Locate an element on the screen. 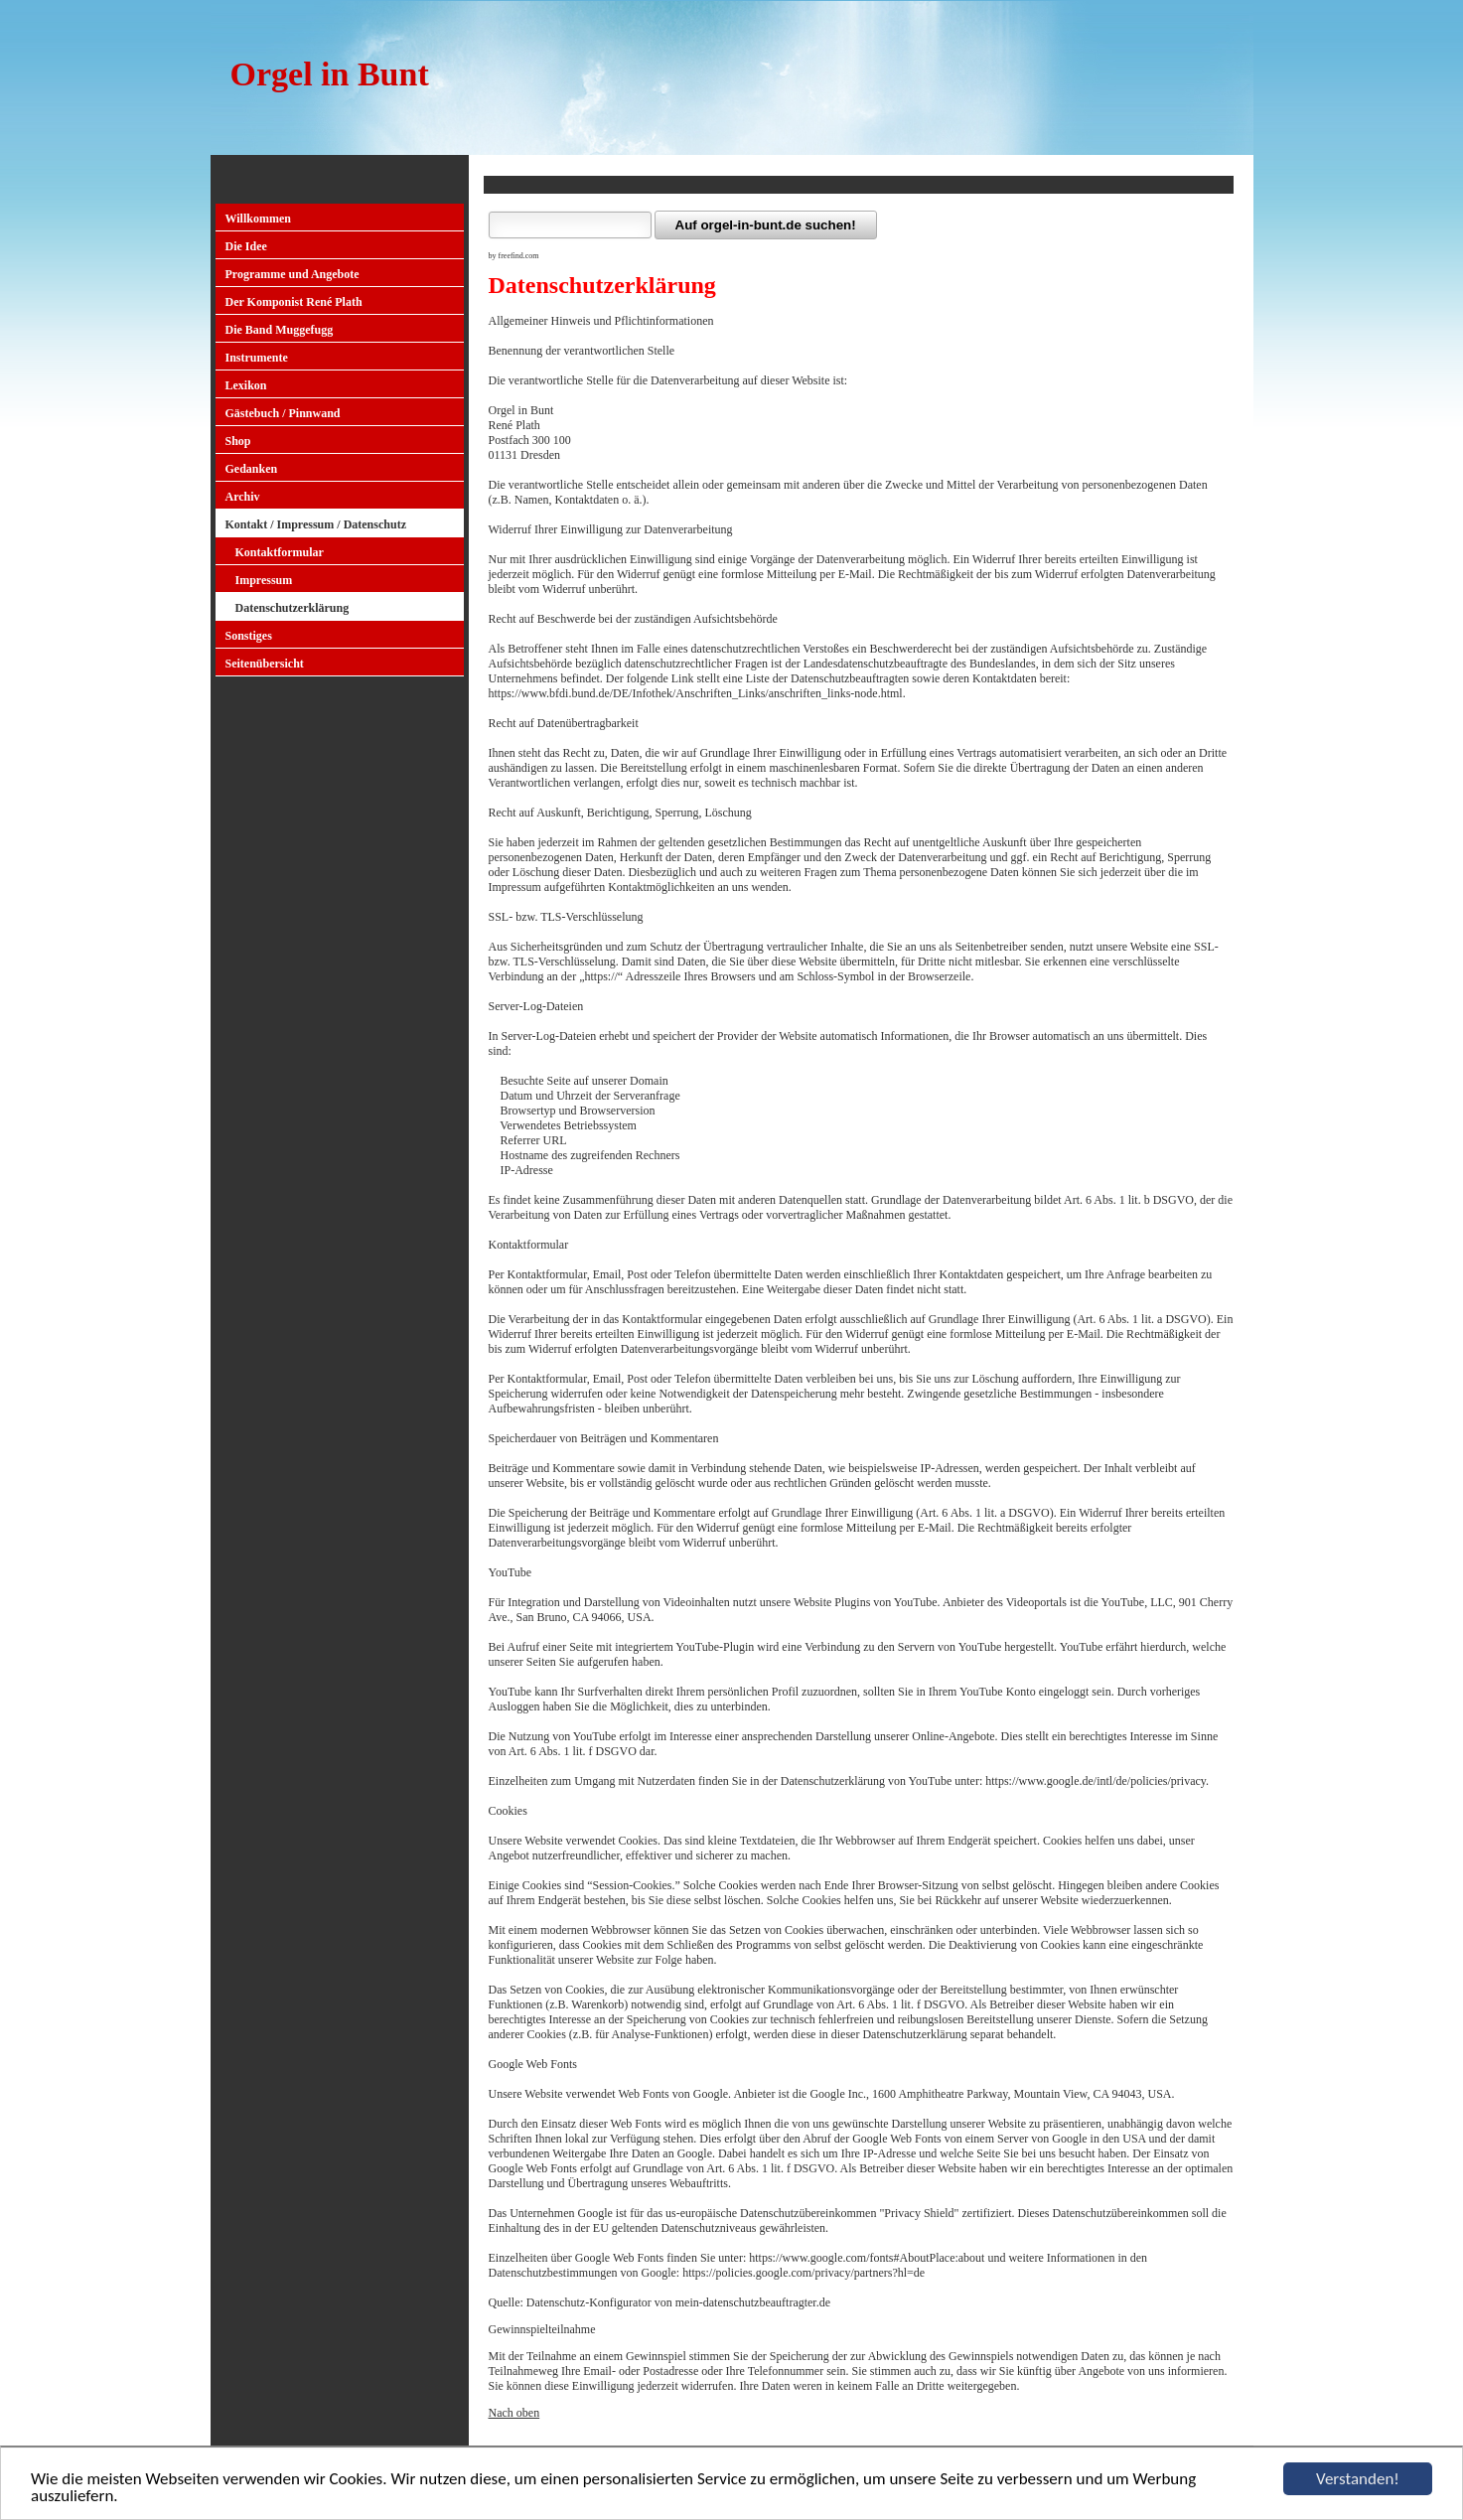 The width and height of the screenshot is (1463, 2520). Kontakt / Impressum / Datenschutz is located at coordinates (315, 524).